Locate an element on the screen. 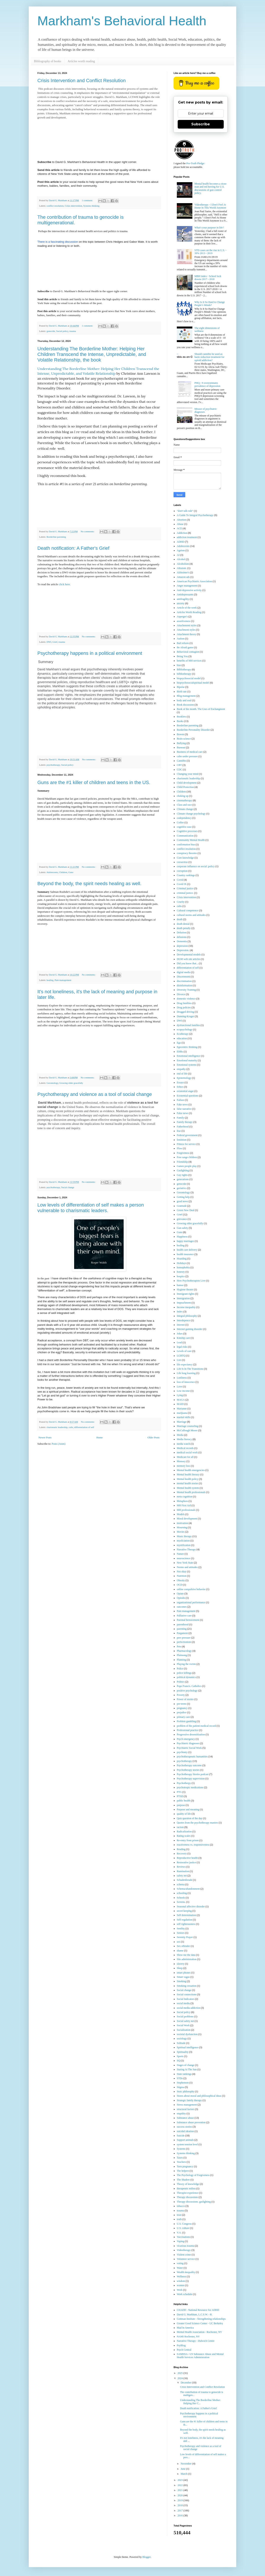  Emotional maturity is located at coordinates (187, 1060).